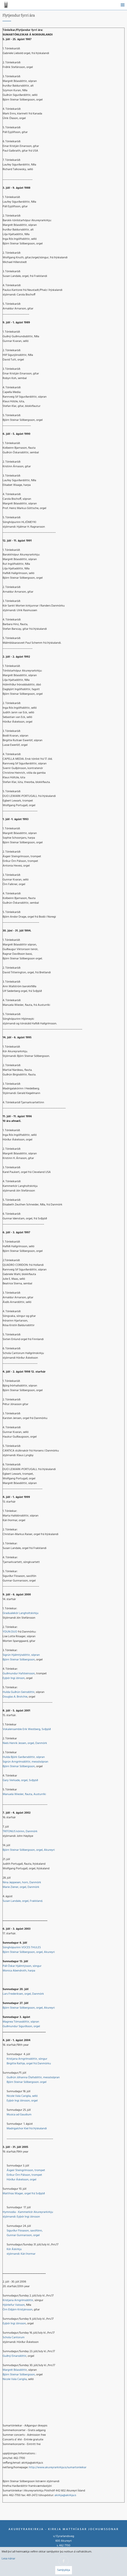 Image resolution: width=127 pixels, height=2576 pixels. Describe the element at coordinates (19, 1659) in the screenshot. I see `Björn Steinar Sólbergsson` at that location.